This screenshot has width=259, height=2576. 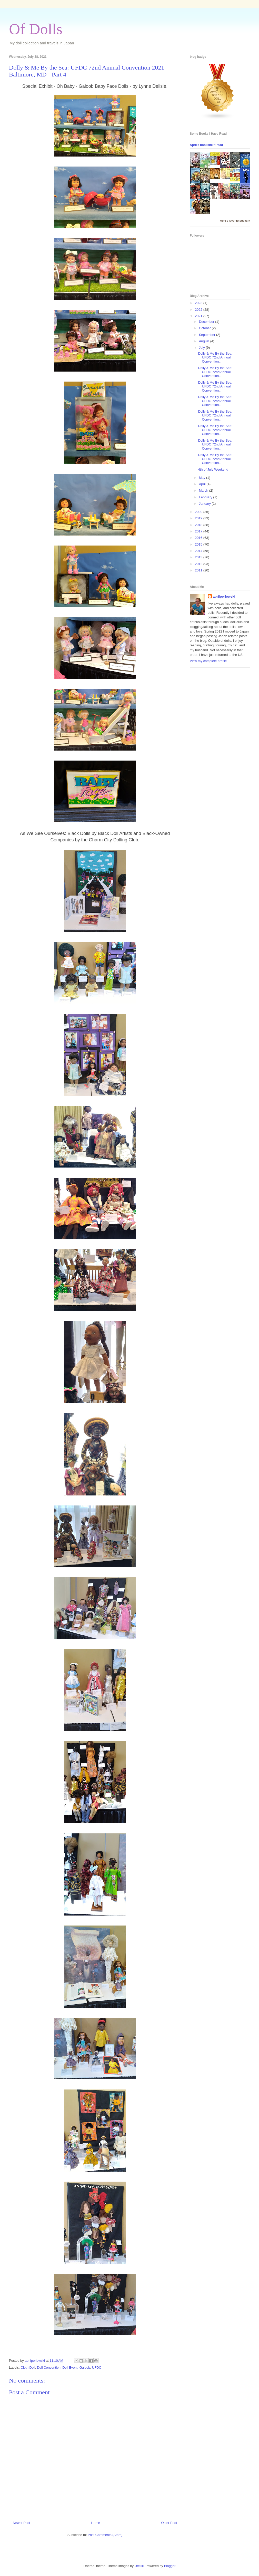 What do you see at coordinates (35, 29) in the screenshot?
I see `Of Dolls` at bounding box center [35, 29].